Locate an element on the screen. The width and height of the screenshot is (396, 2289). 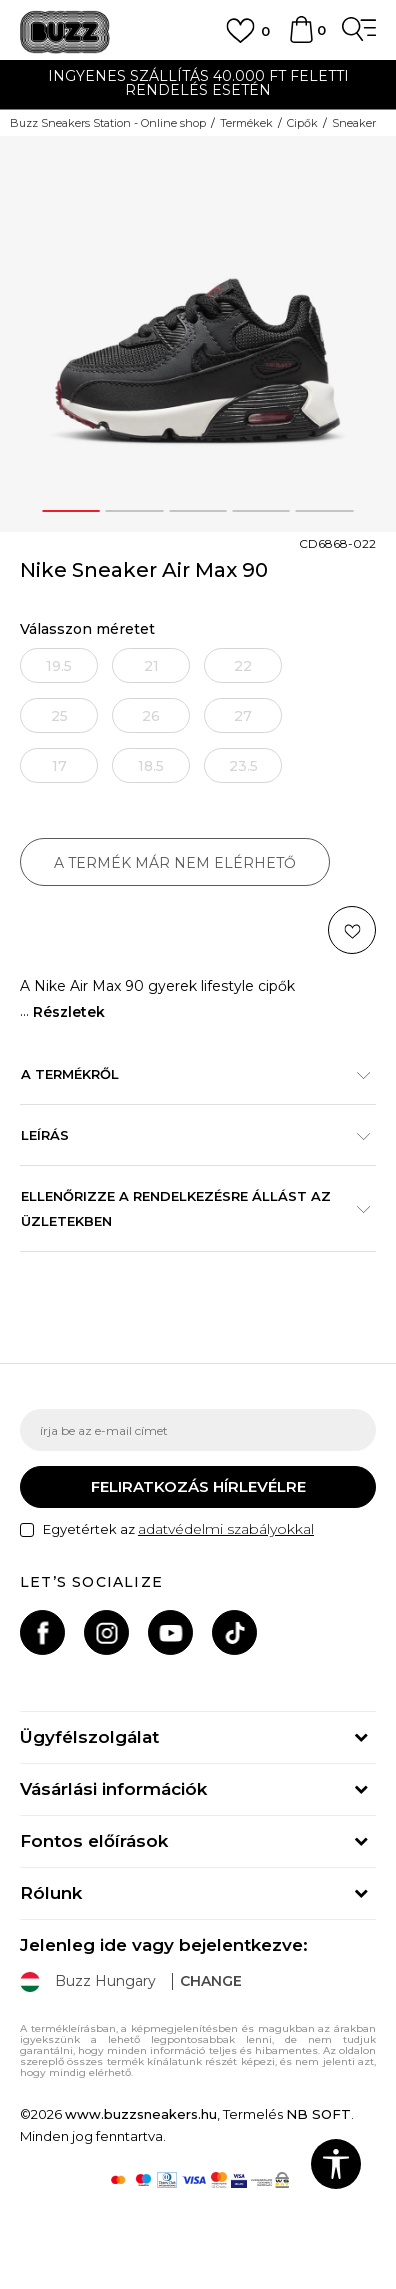
[kosaram] is located at coordinates (301, 39).